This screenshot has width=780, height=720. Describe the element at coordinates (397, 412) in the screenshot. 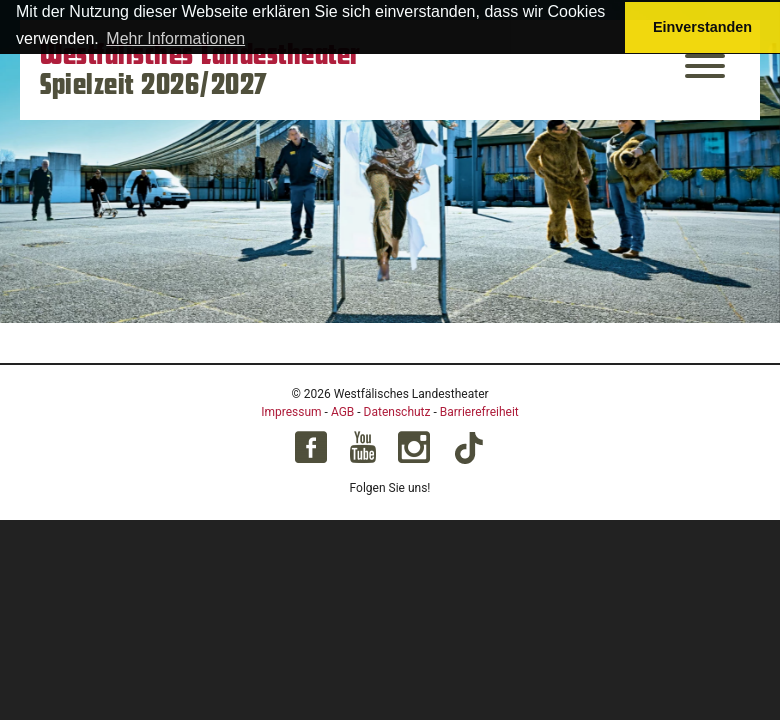

I see `Datenschutz` at that location.